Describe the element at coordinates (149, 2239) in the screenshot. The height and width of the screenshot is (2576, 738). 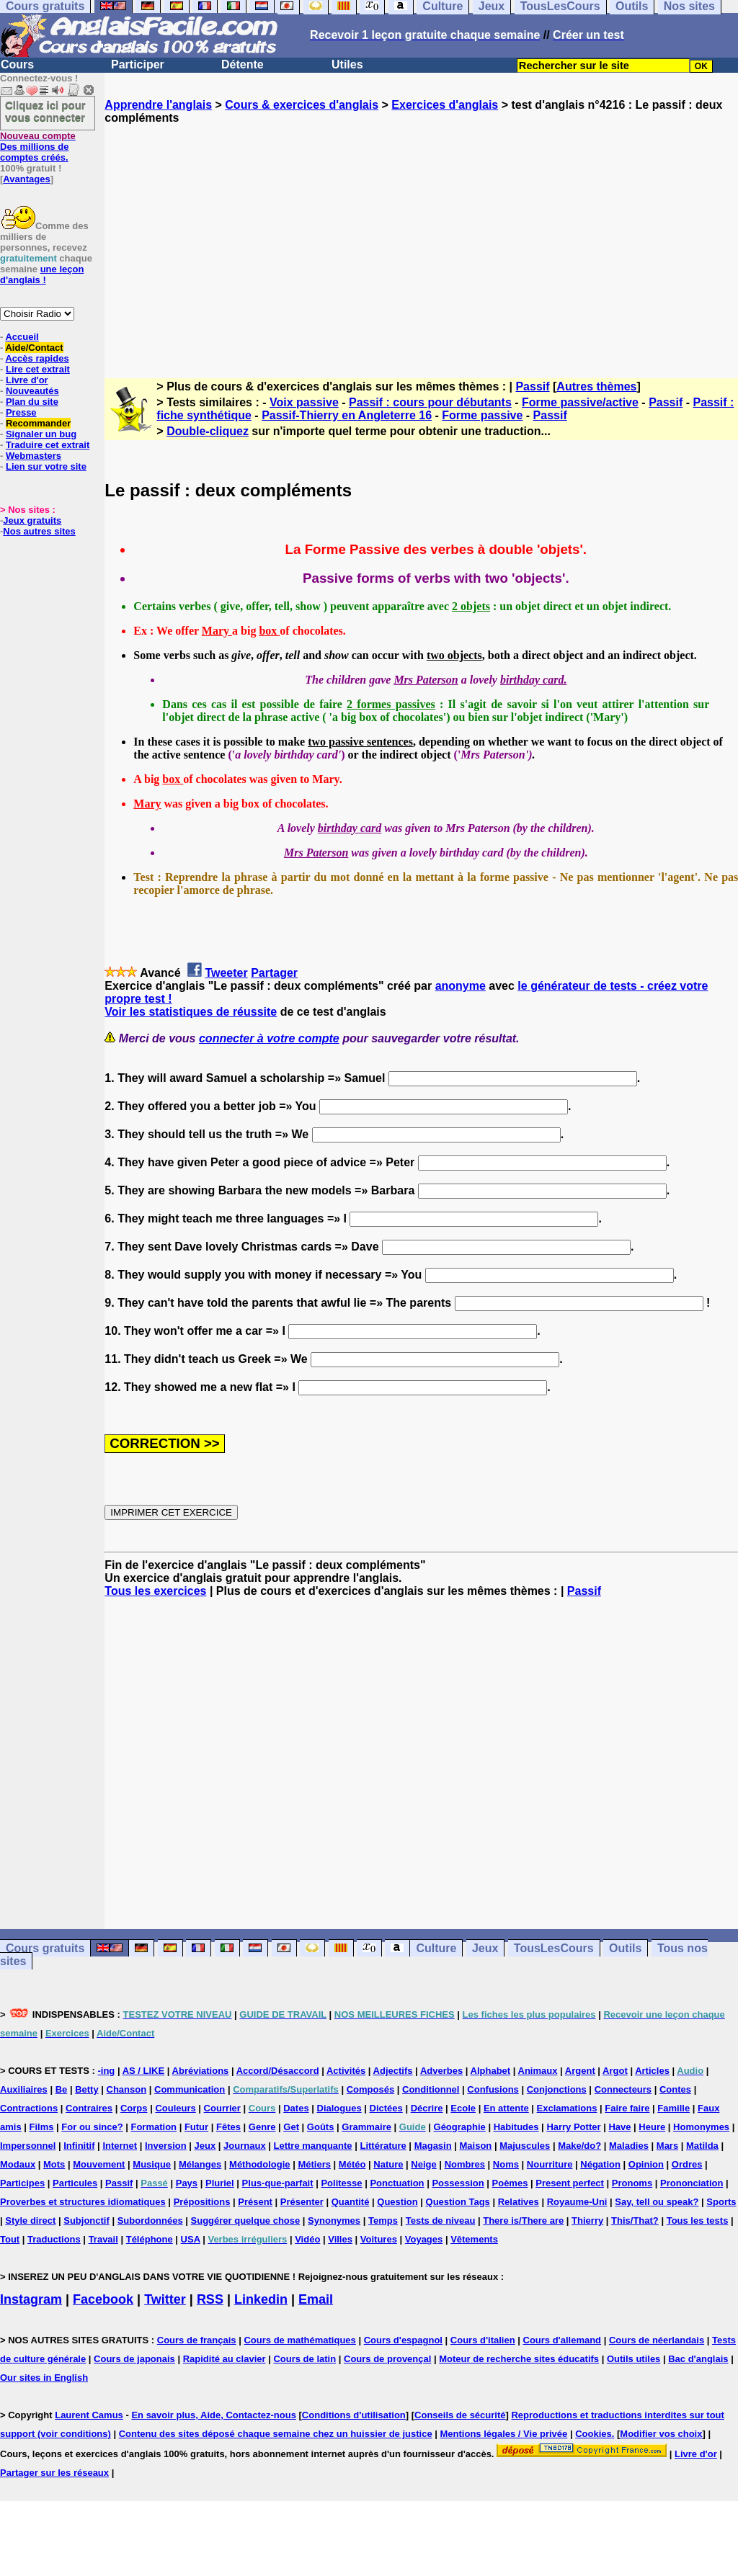
I see `Téléphone` at that location.